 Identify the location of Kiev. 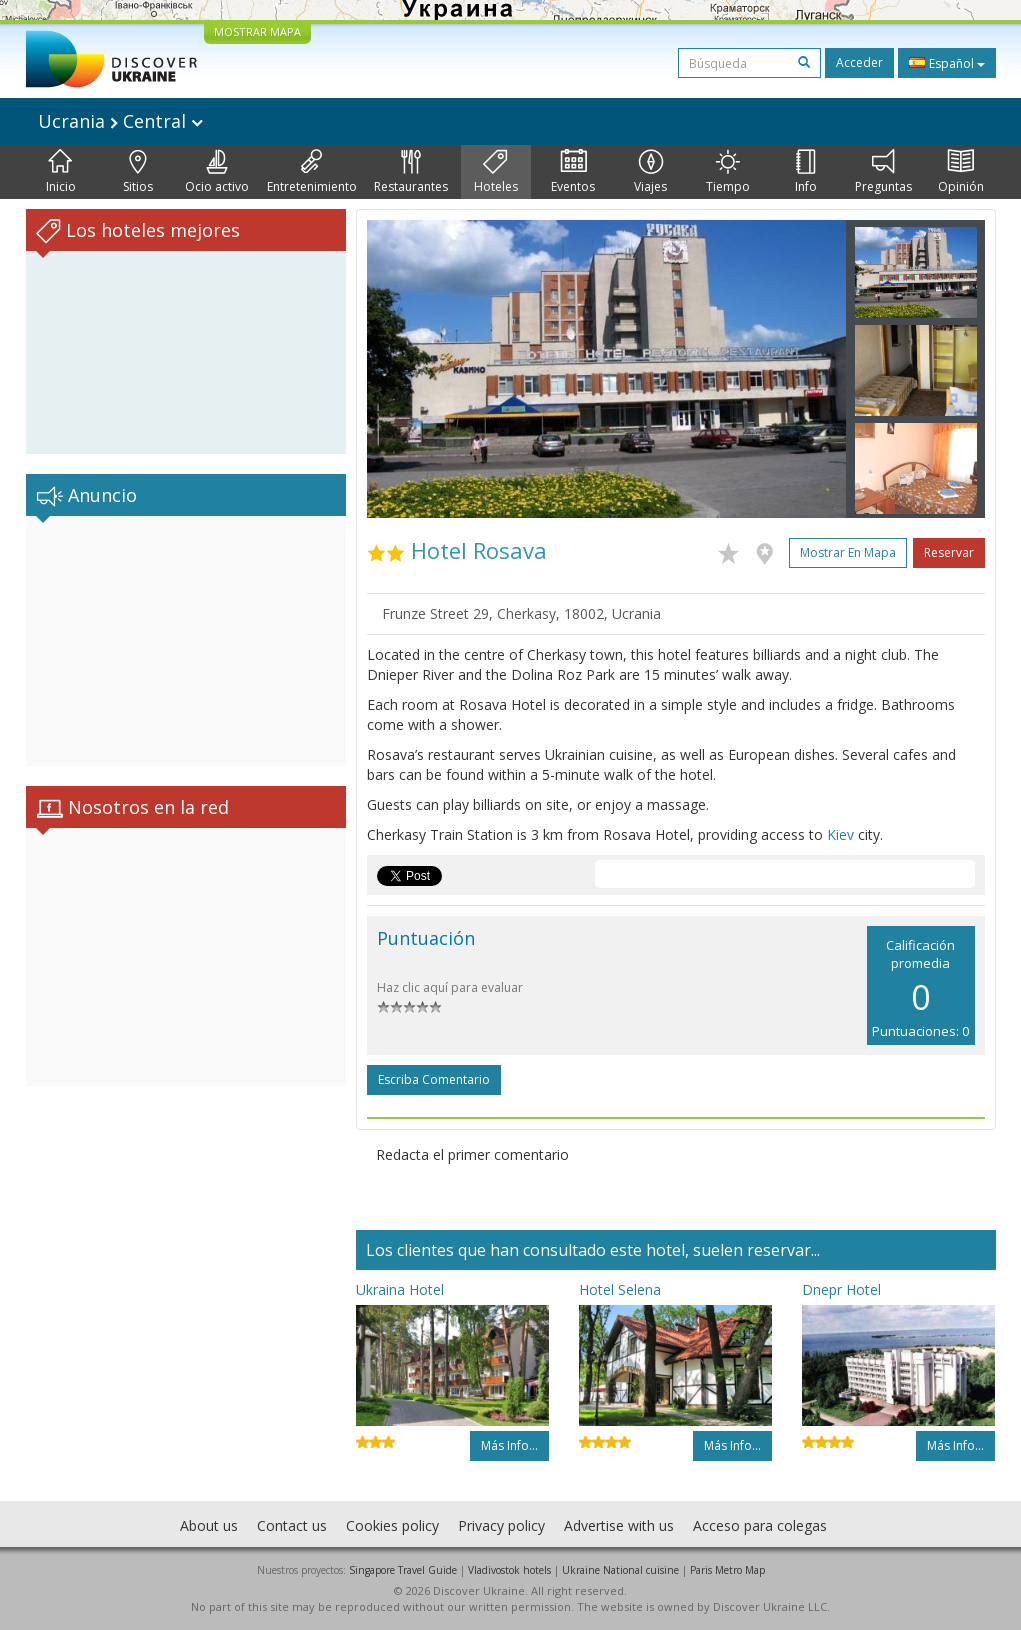
(840, 834).